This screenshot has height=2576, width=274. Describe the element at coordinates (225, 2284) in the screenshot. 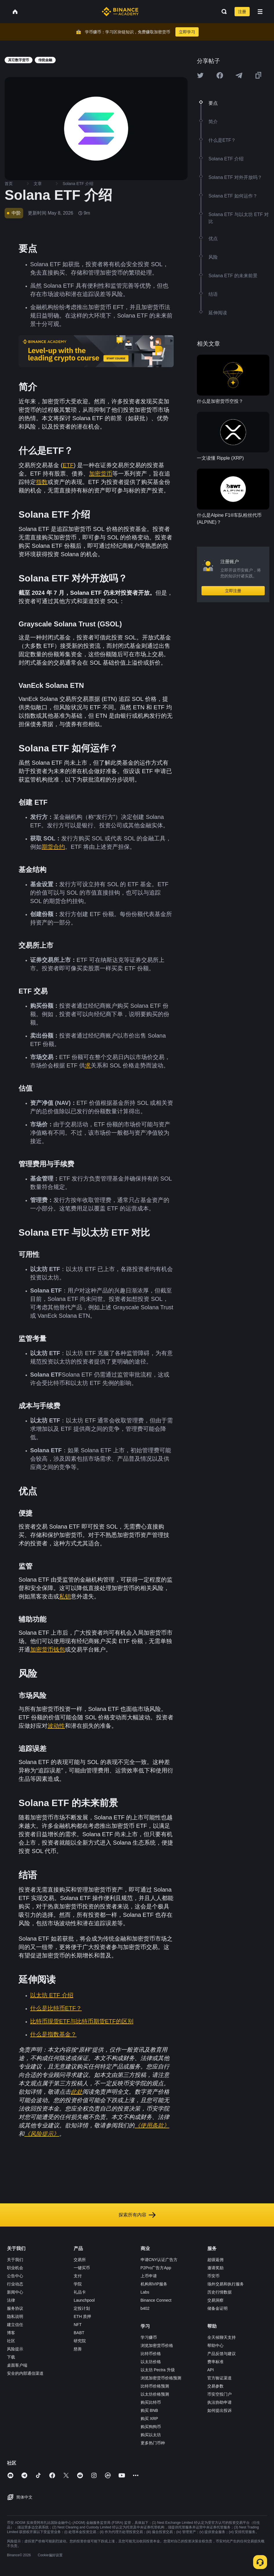

I see `场外交易和执行服务` at that location.